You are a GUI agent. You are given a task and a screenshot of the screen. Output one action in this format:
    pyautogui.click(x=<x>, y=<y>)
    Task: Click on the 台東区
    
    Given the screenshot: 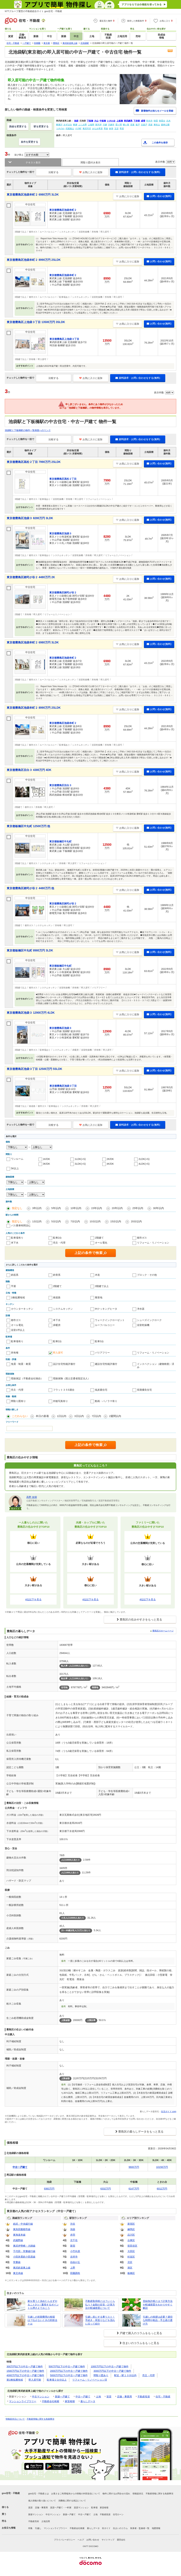 What is the action you would take?
    pyautogui.click(x=131, y=2240)
    